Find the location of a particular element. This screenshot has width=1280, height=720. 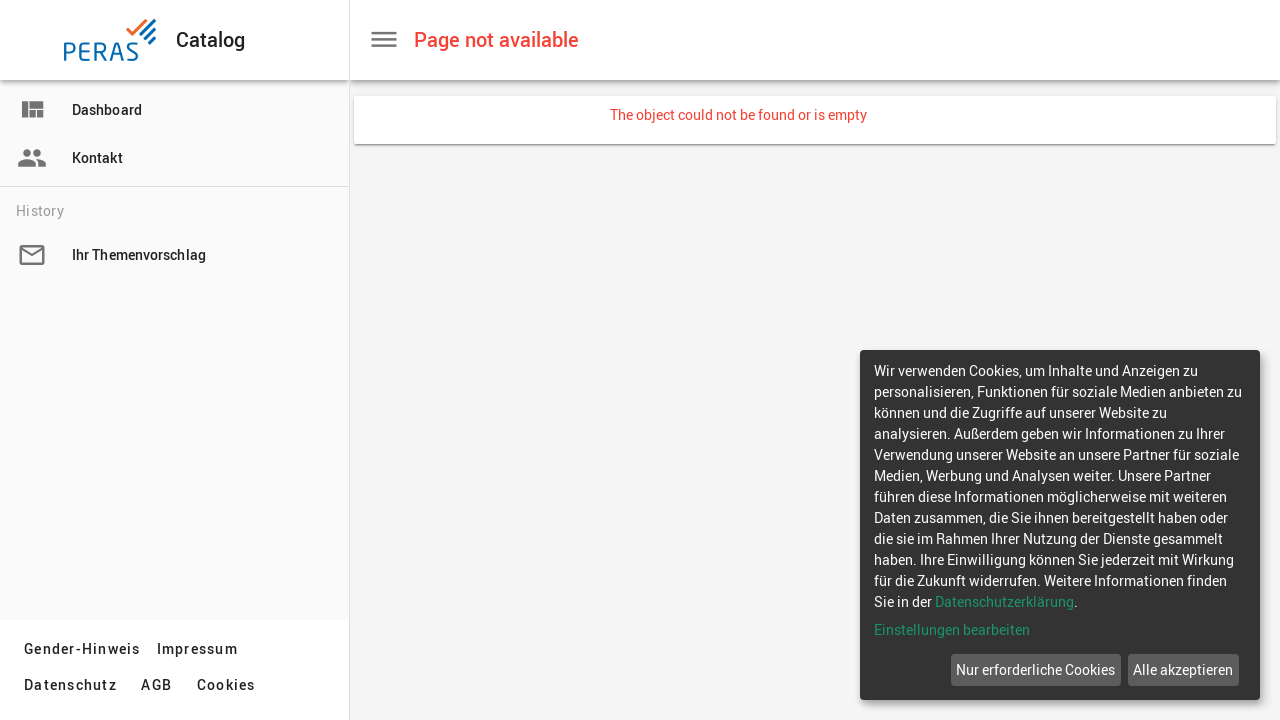

[dialog] is located at coordinates (1060, 525).